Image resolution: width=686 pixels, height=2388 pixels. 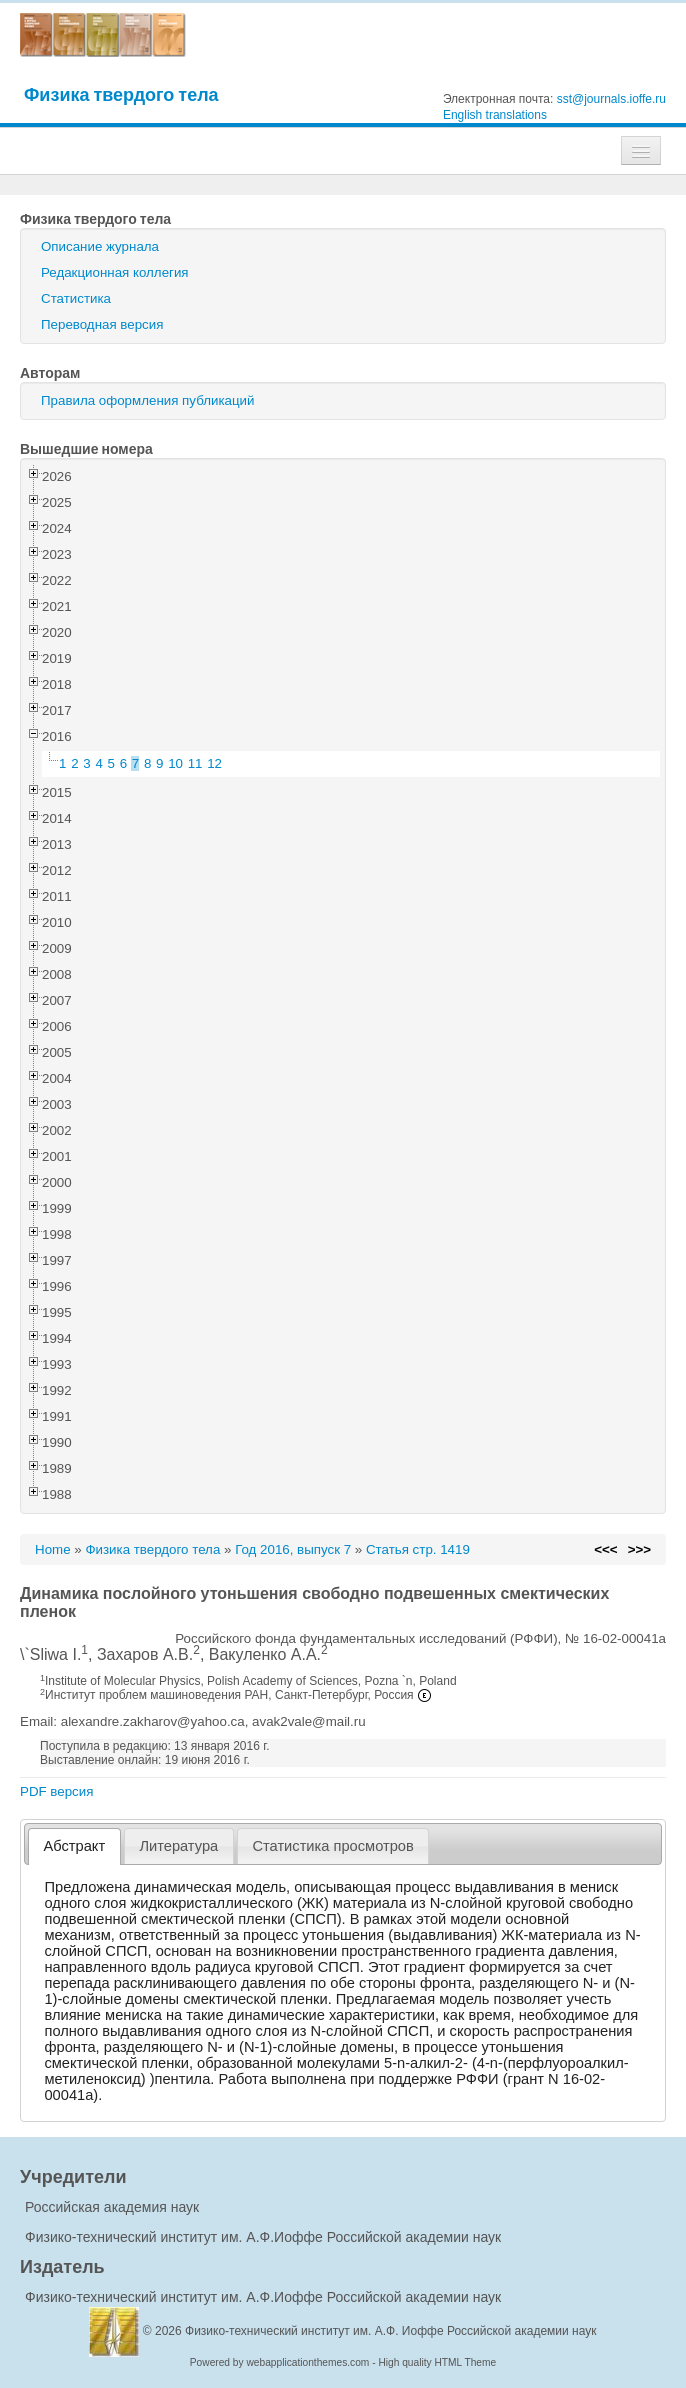 I want to click on >>>, so click(x=639, y=1549).